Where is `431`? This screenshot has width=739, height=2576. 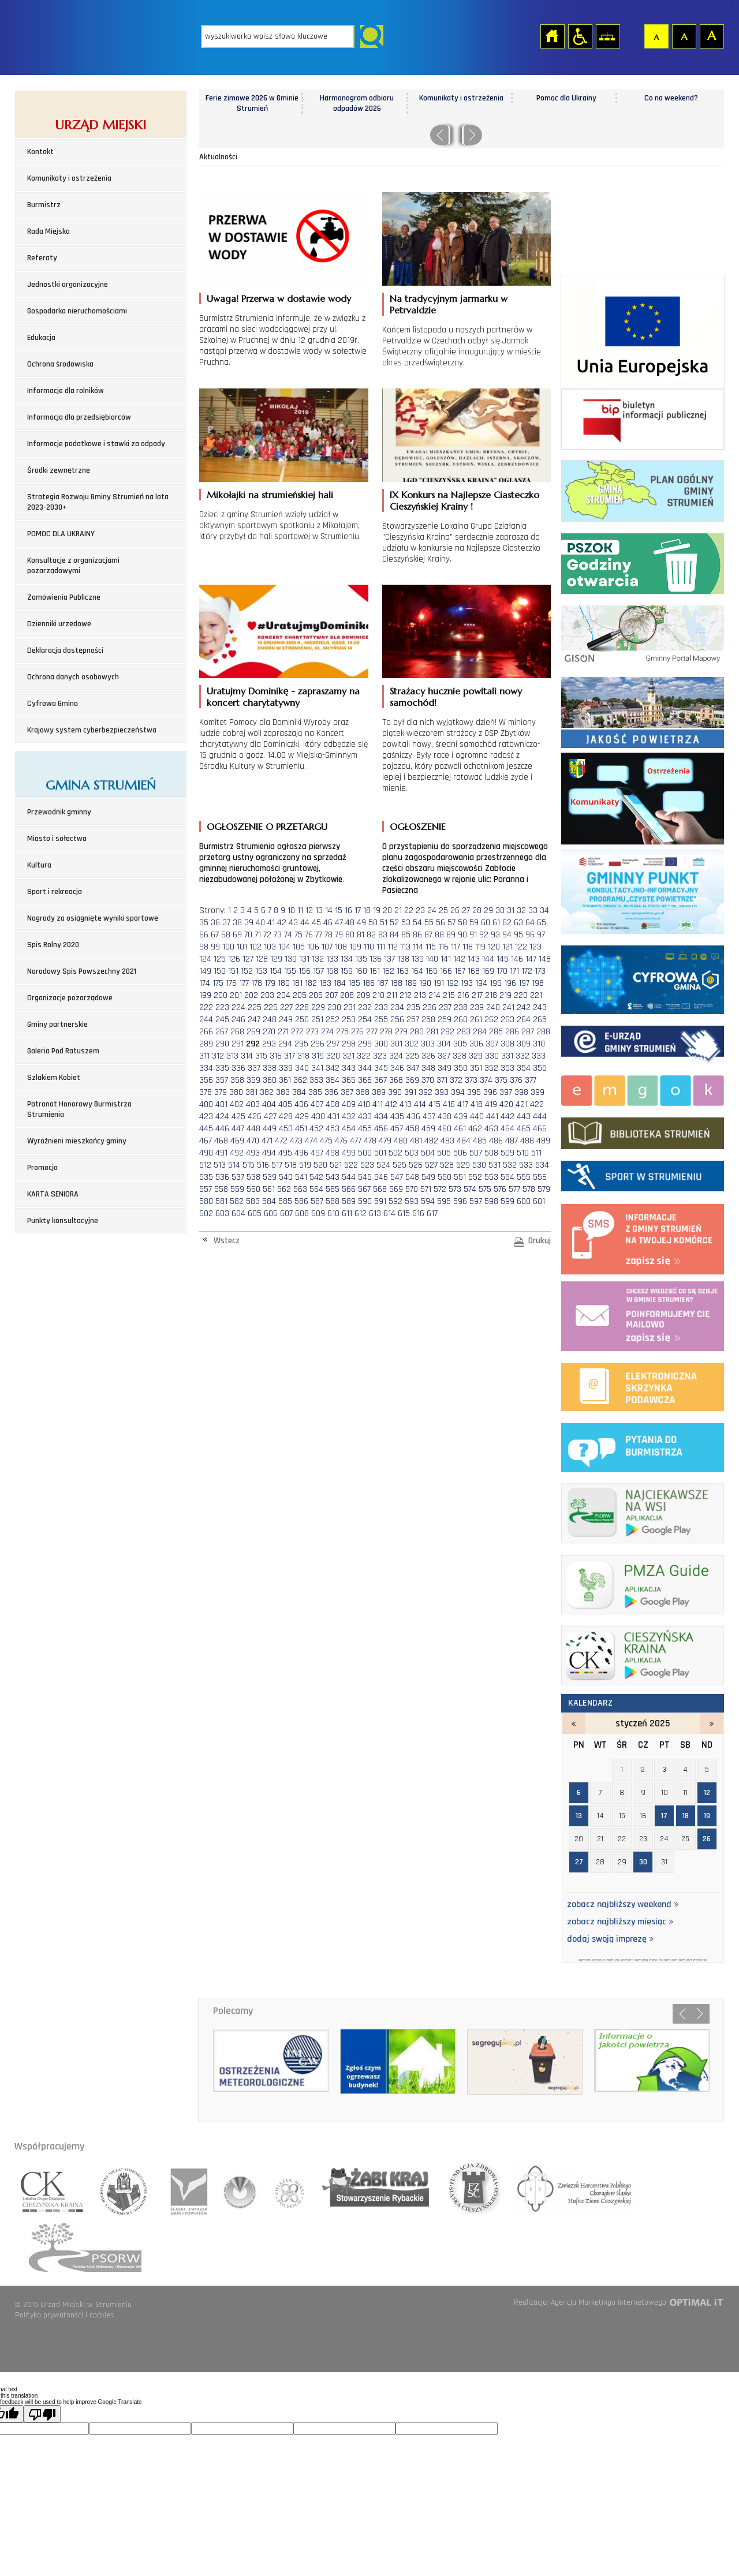 431 is located at coordinates (333, 1117).